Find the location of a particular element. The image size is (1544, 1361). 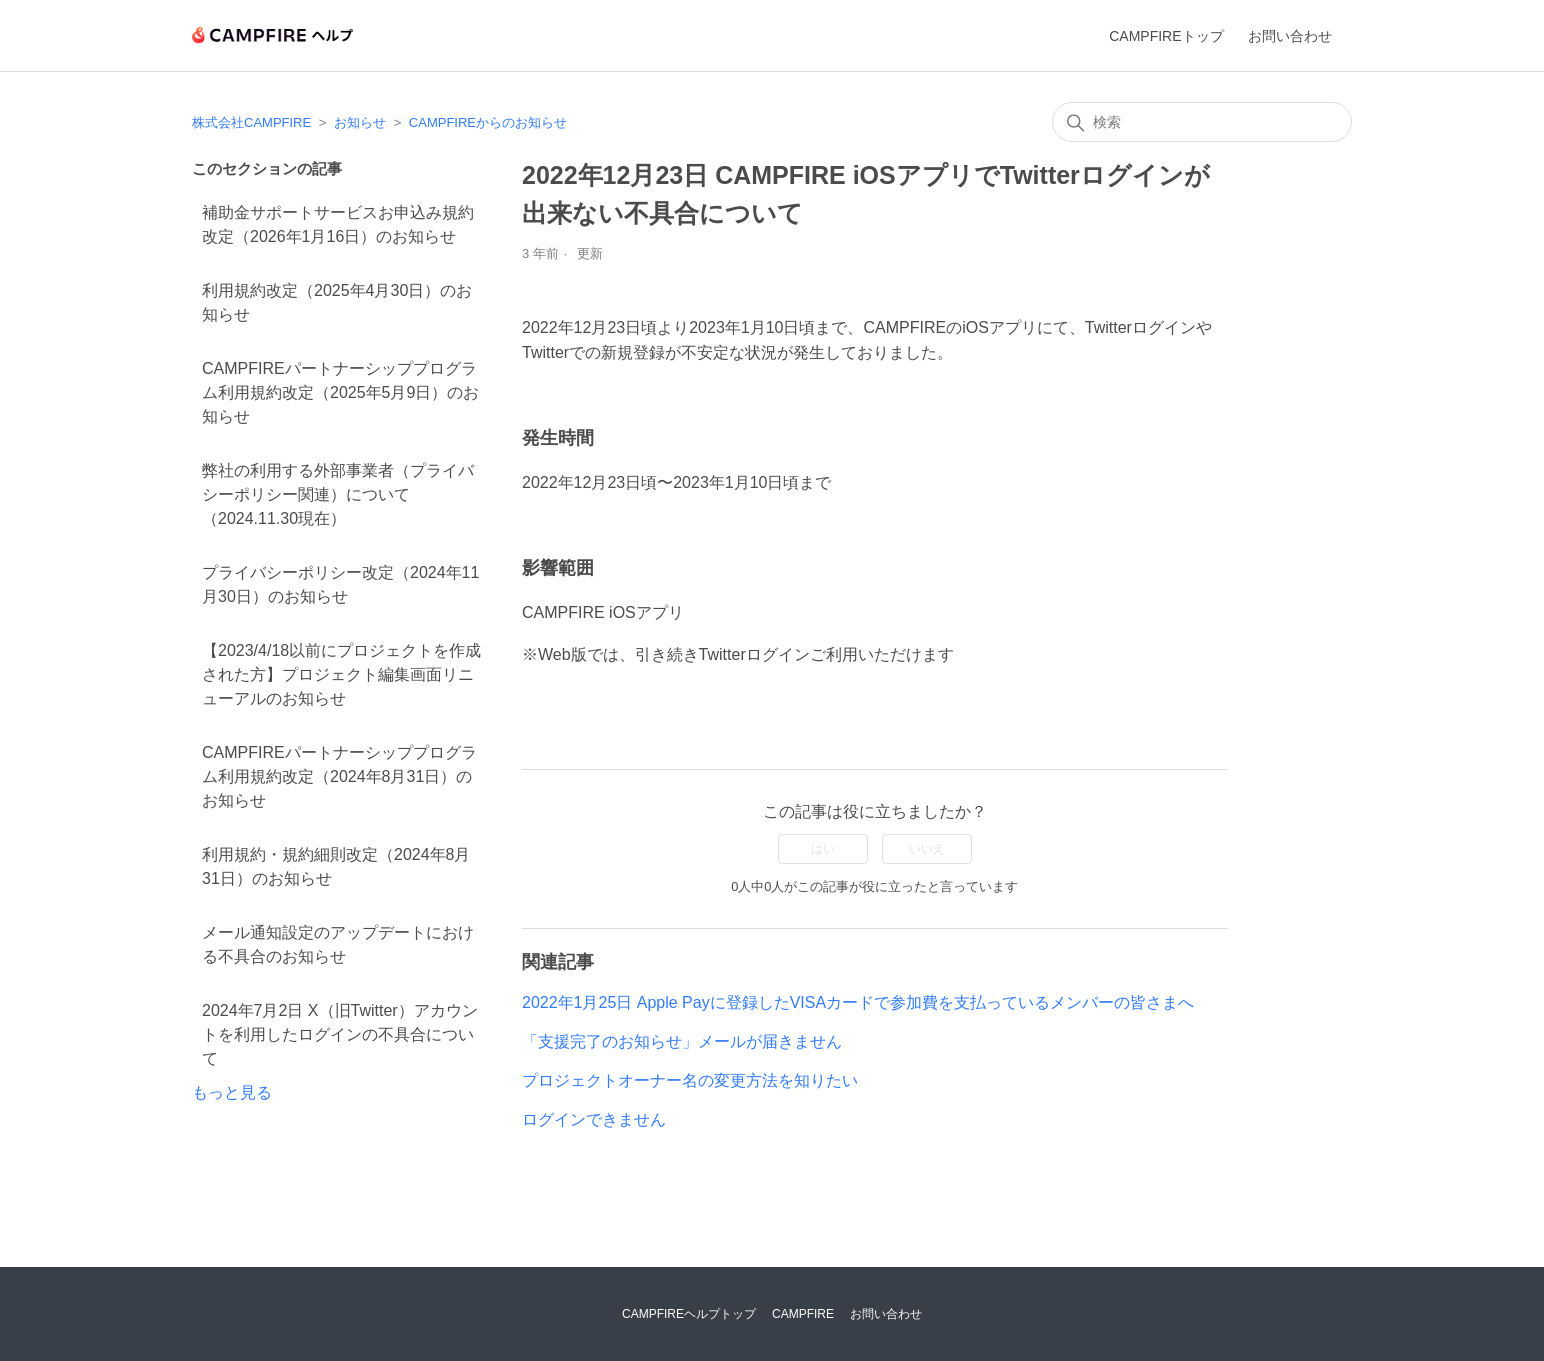

弊社の利用する外部事業者（プライバシーポリシー関連）について（2024.11.30現在） is located at coordinates (338, 494).